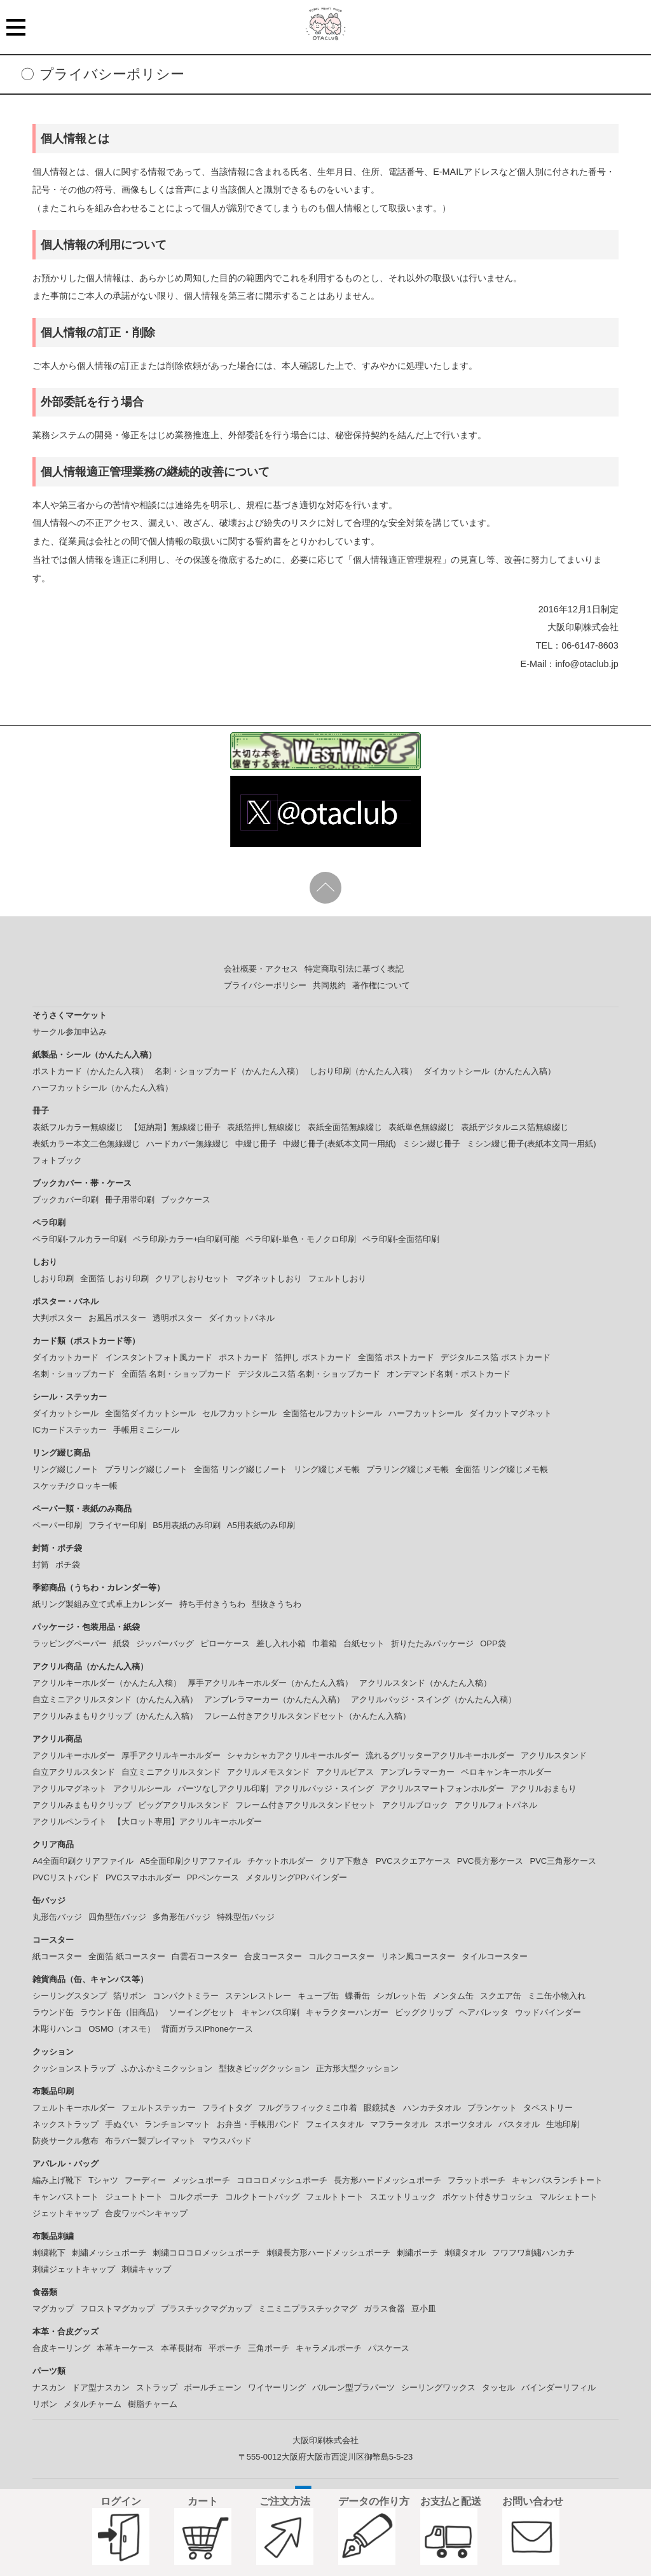  What do you see at coordinates (490, 1861) in the screenshot?
I see `PVC長方形ケース` at bounding box center [490, 1861].